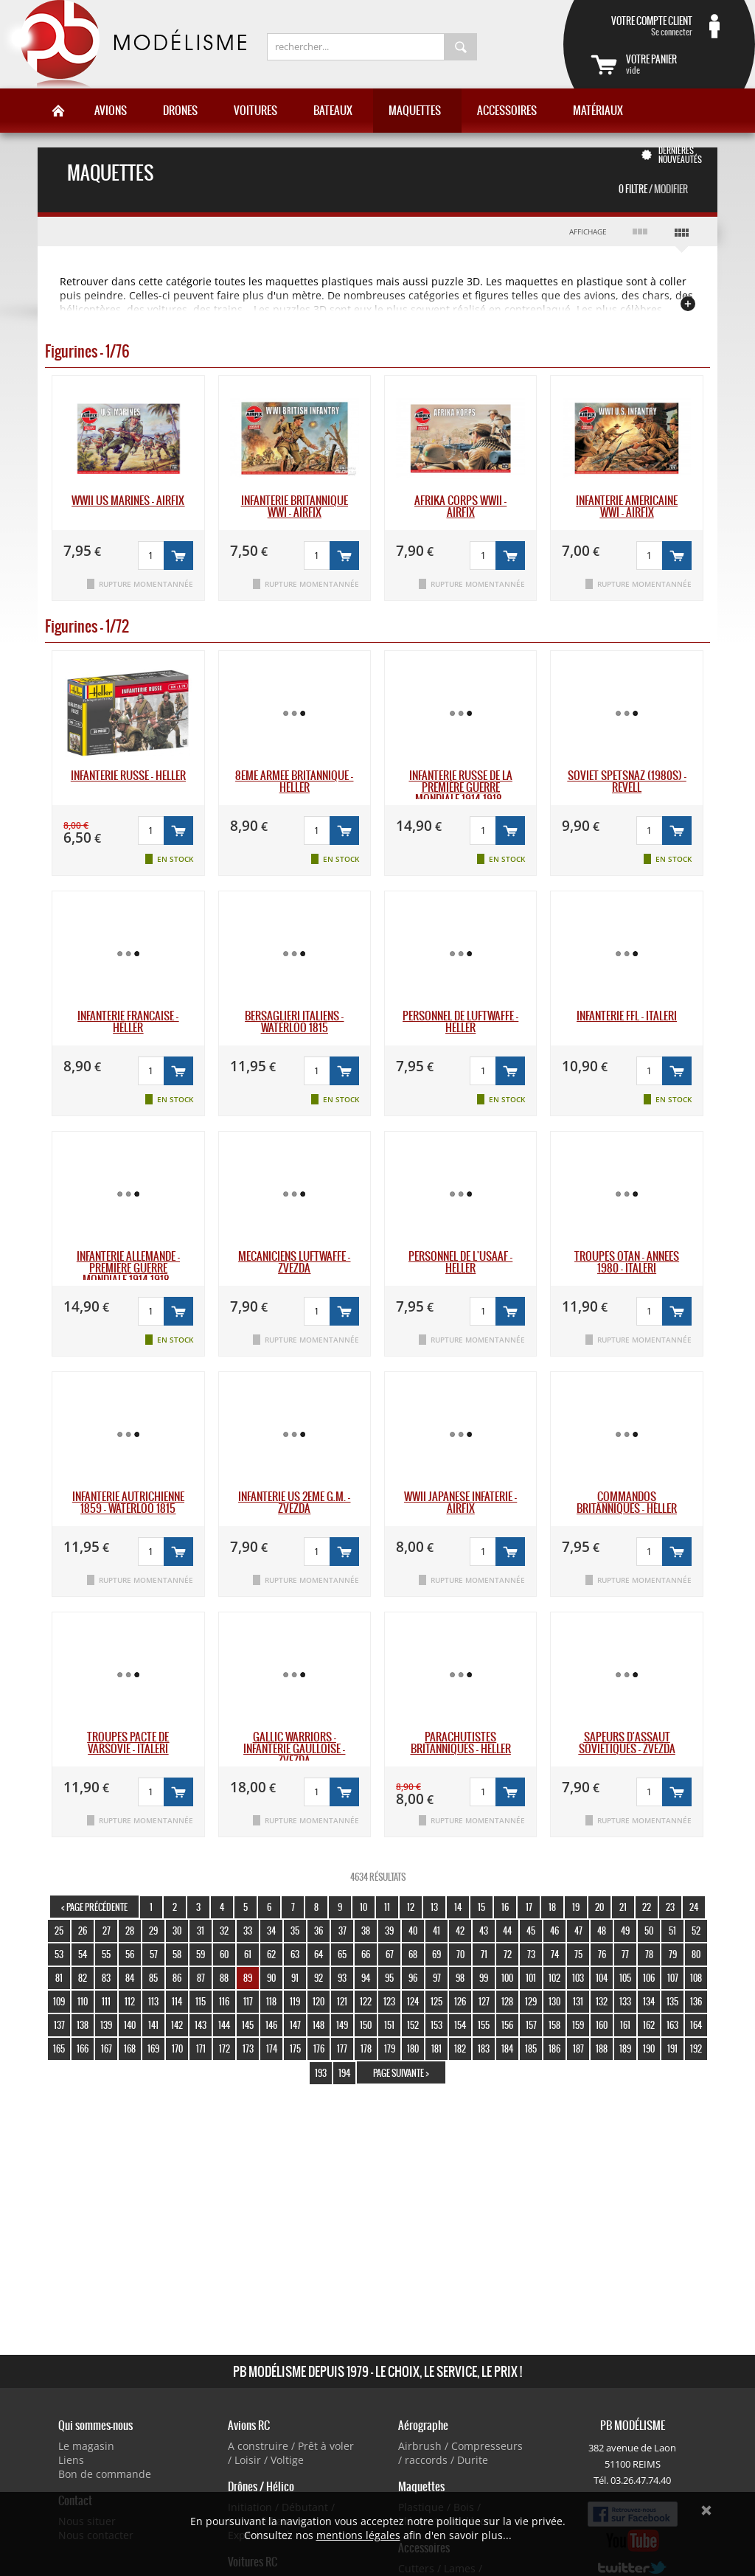 The image size is (755, 2576). What do you see at coordinates (484, 1954) in the screenshot?
I see `71` at bounding box center [484, 1954].